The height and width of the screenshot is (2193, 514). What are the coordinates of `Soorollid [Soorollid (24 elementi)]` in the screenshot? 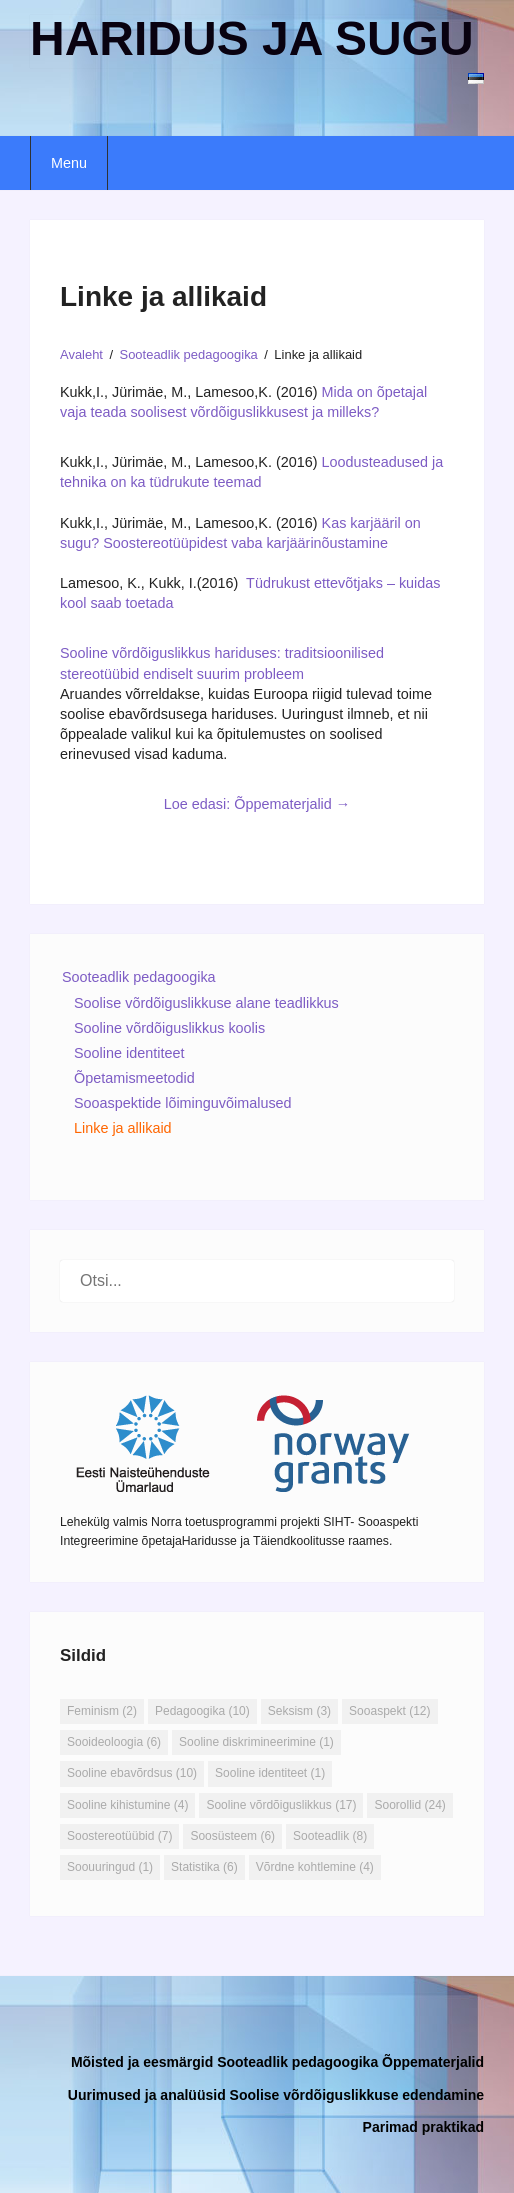 It's located at (409, 1805).